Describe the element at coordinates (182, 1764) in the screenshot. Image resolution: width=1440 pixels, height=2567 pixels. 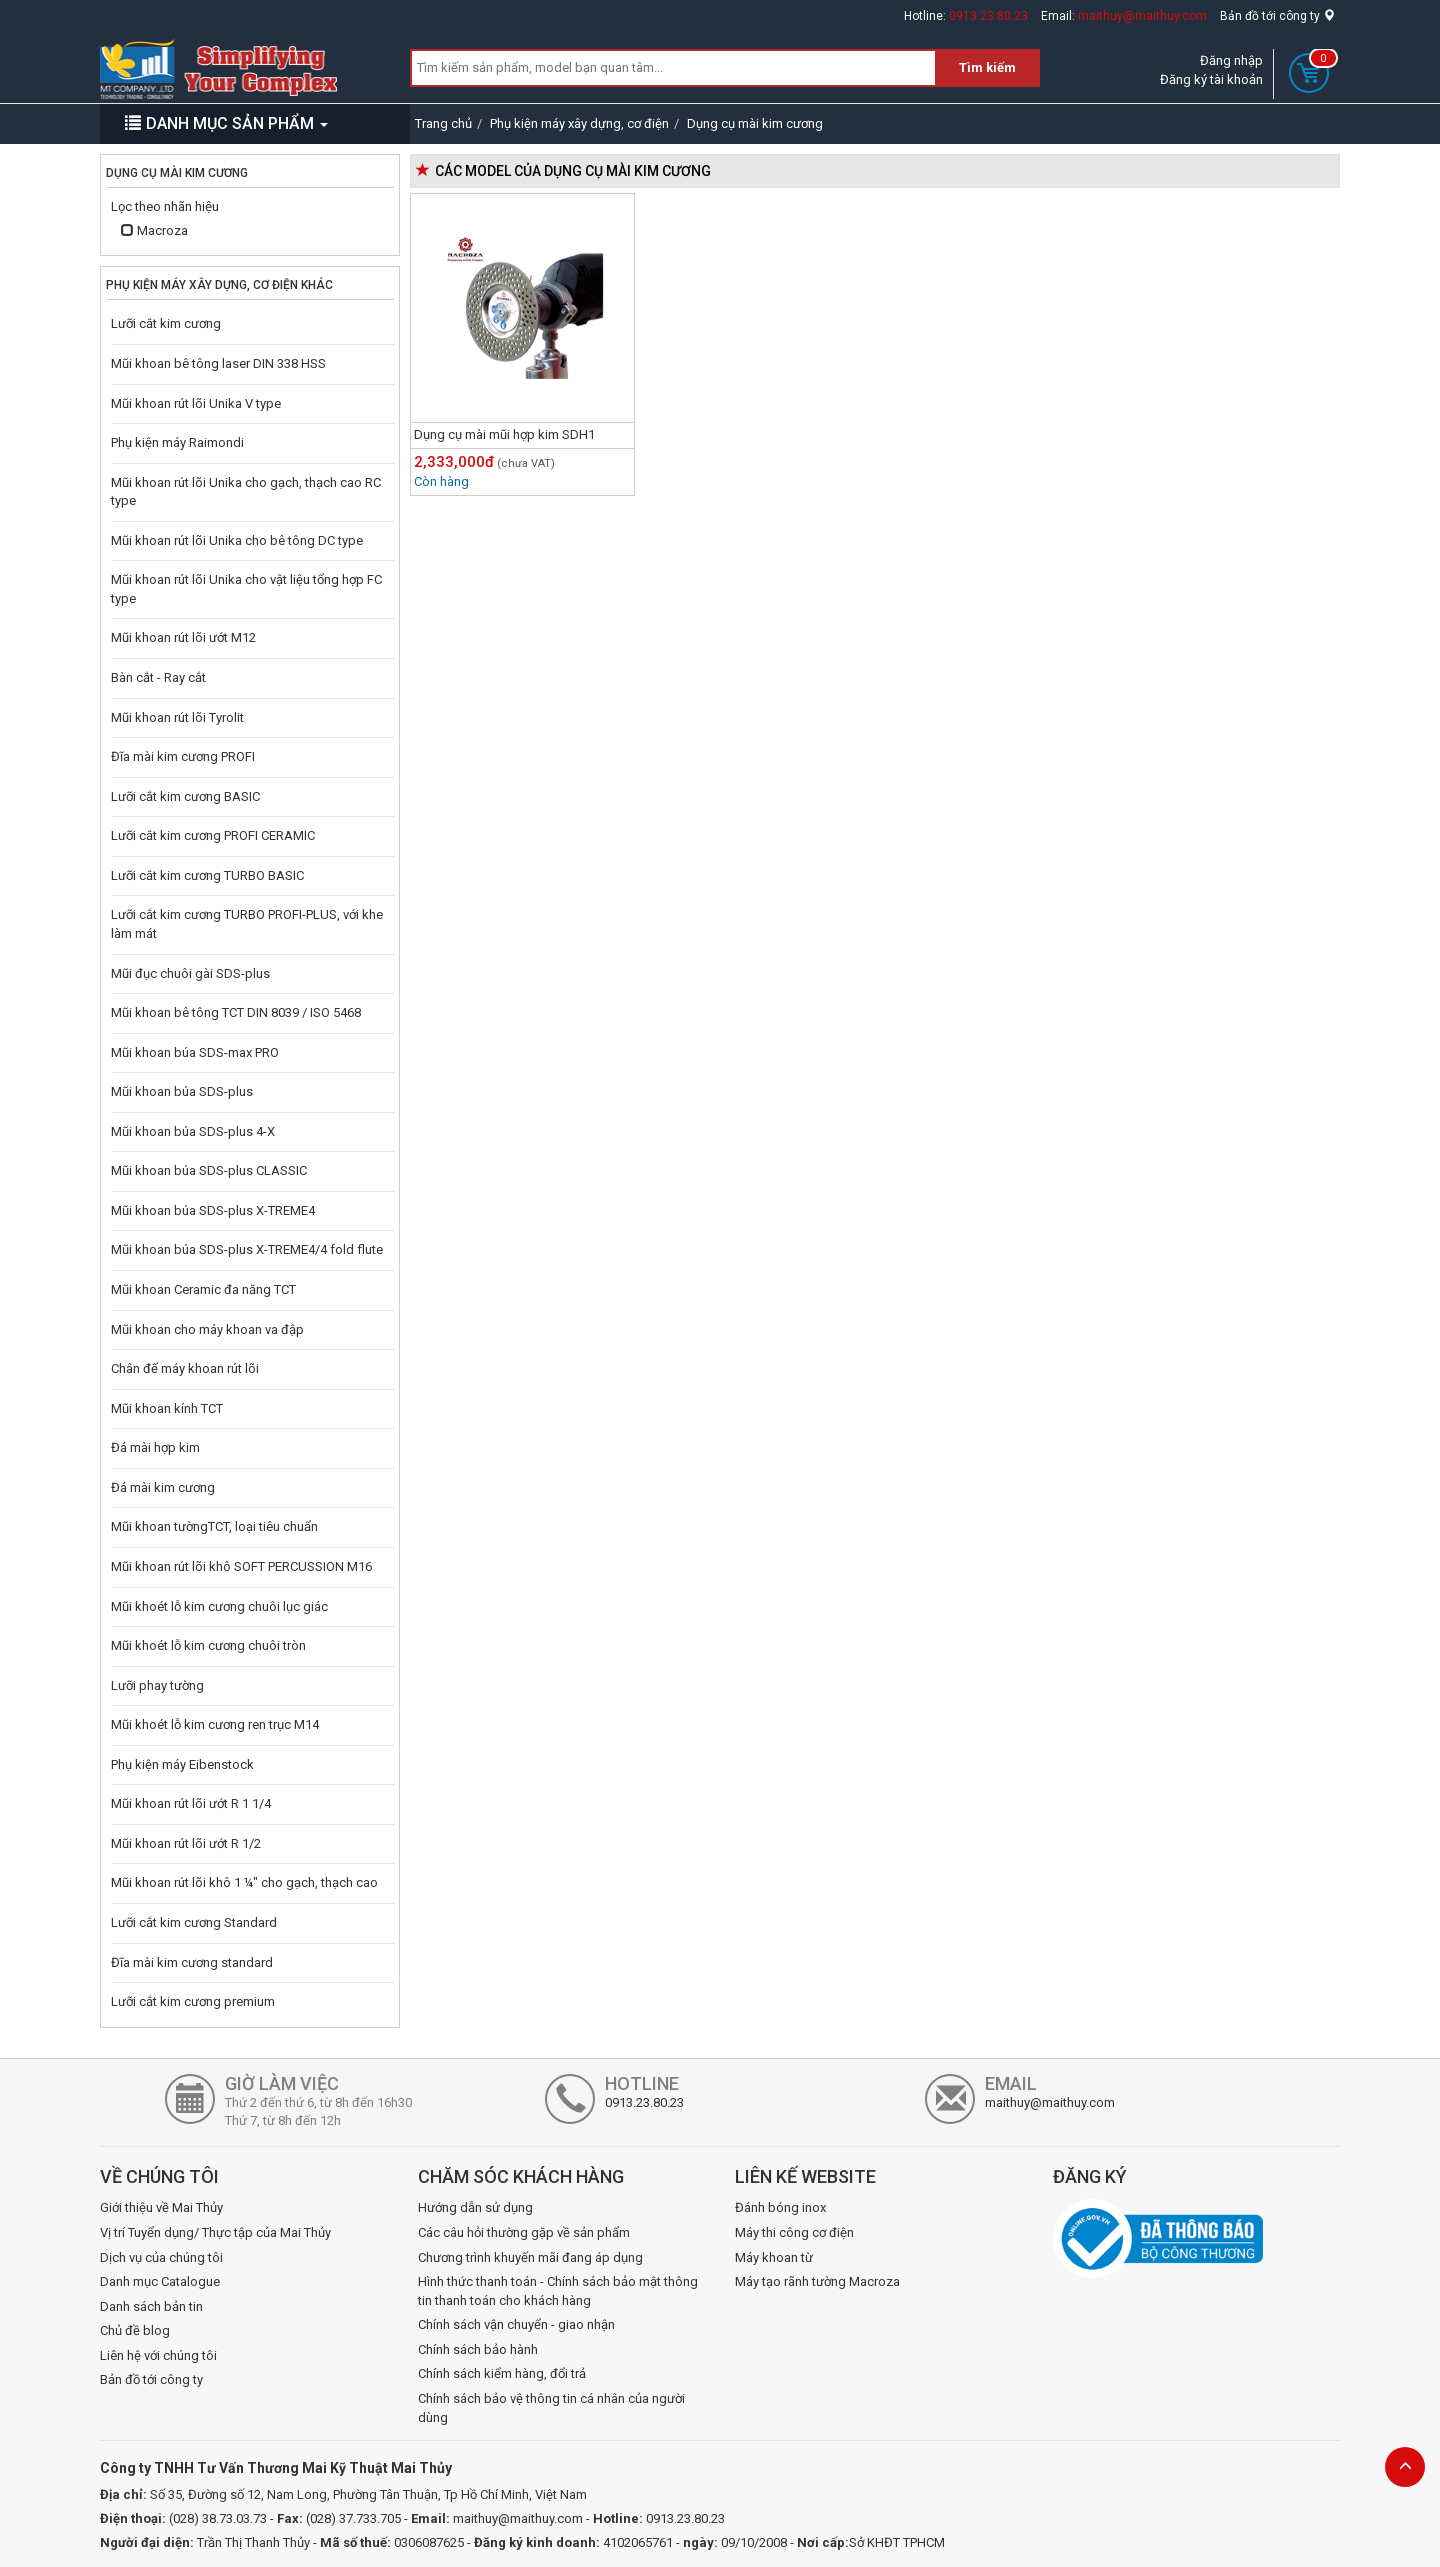
I see `Phụ kiện máy Eibenstock` at that location.